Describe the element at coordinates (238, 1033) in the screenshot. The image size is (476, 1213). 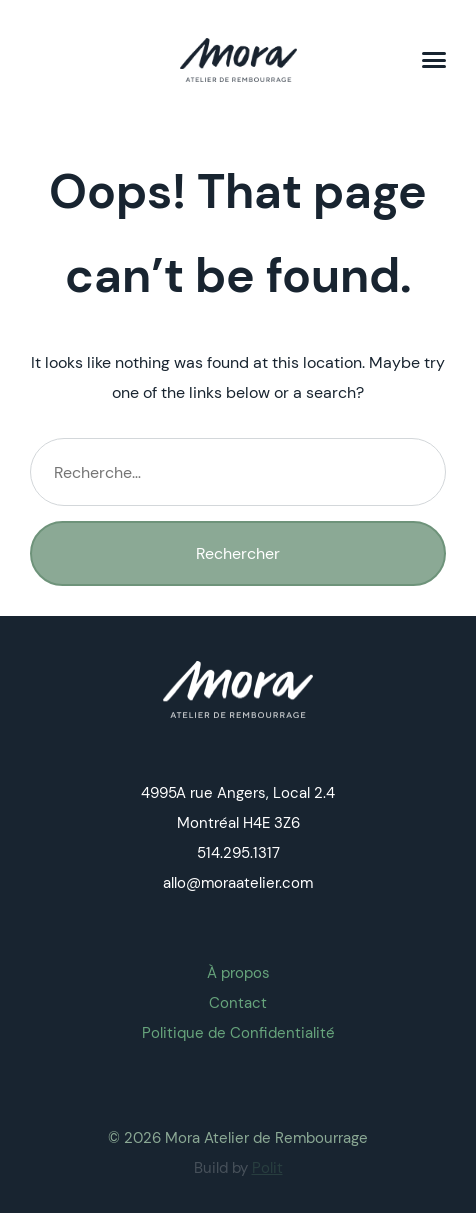
I see `Politique de Confidentialité` at that location.